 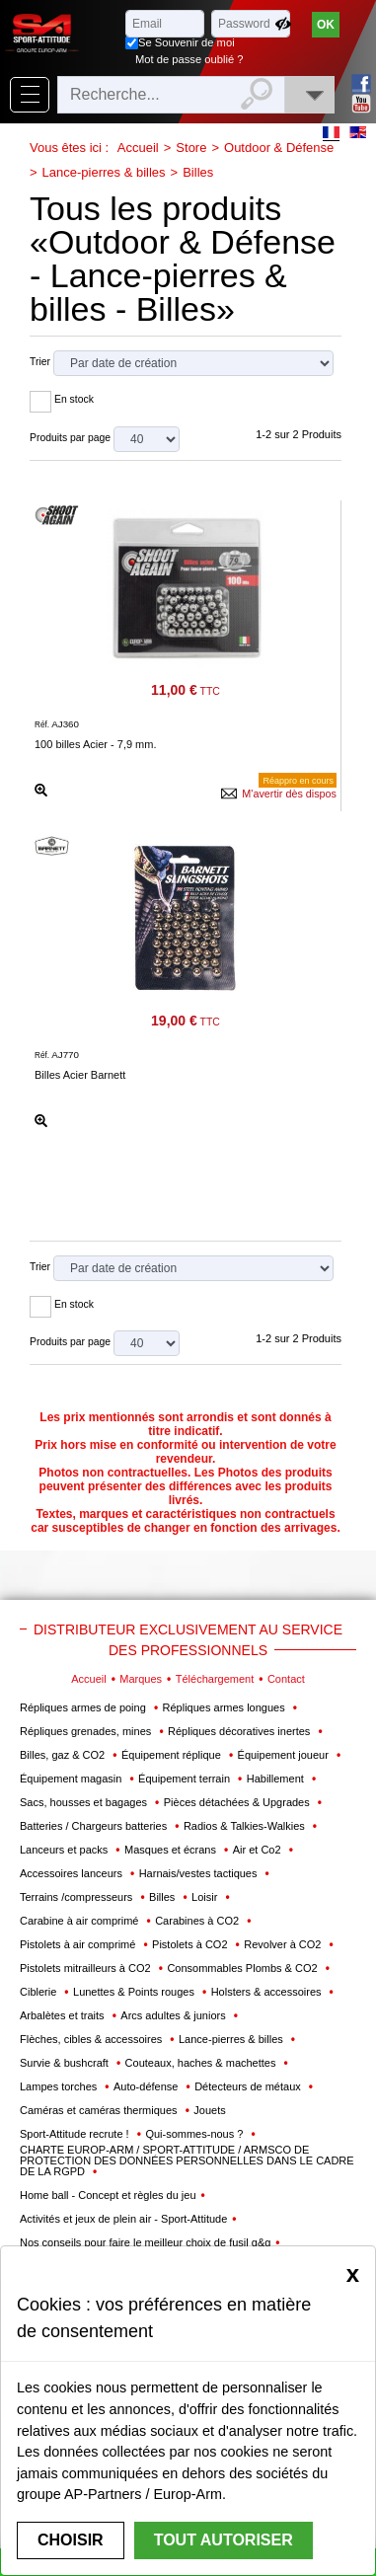 What do you see at coordinates (74, 399) in the screenshot?
I see `En stock` at bounding box center [74, 399].